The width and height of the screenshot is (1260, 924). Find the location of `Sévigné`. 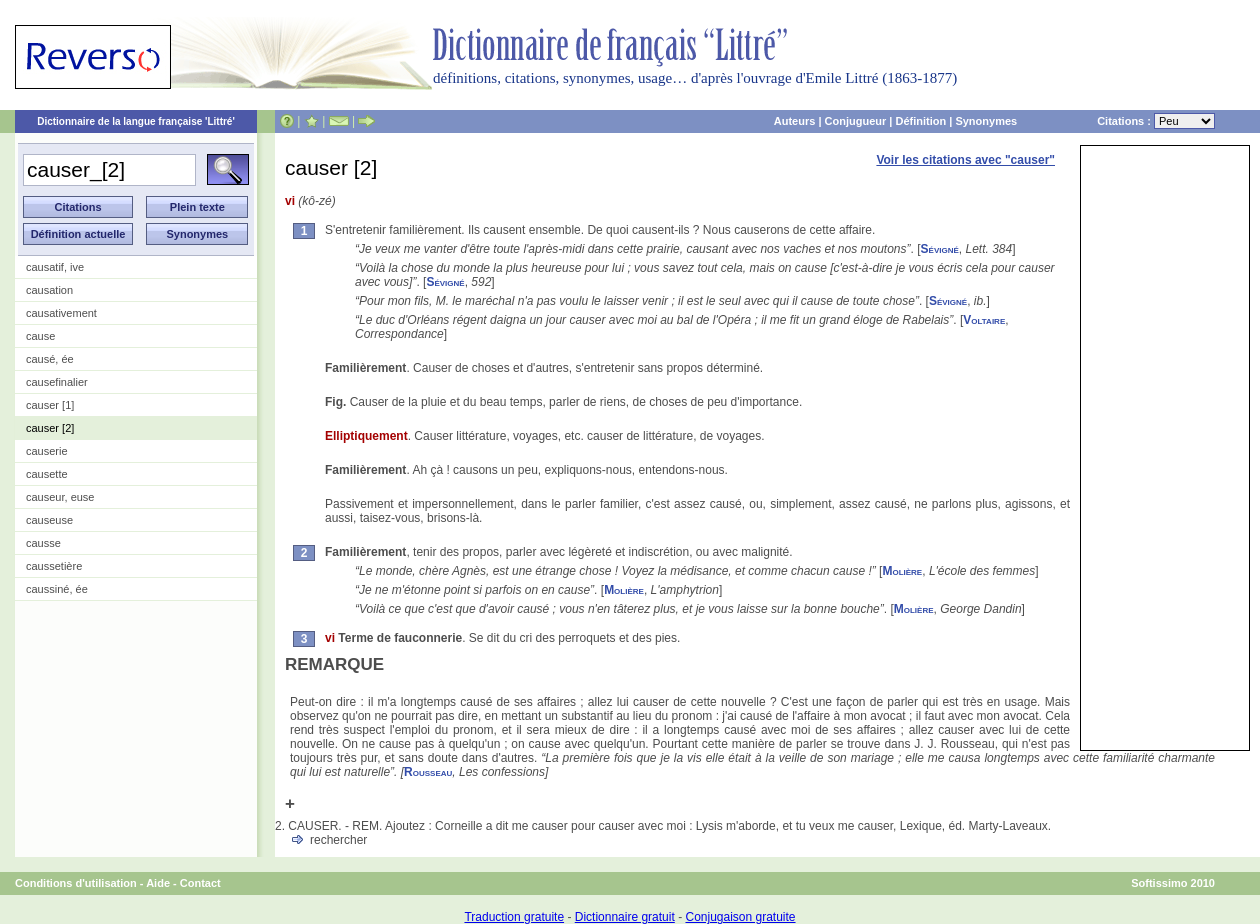

Sévigné is located at coordinates (940, 249).